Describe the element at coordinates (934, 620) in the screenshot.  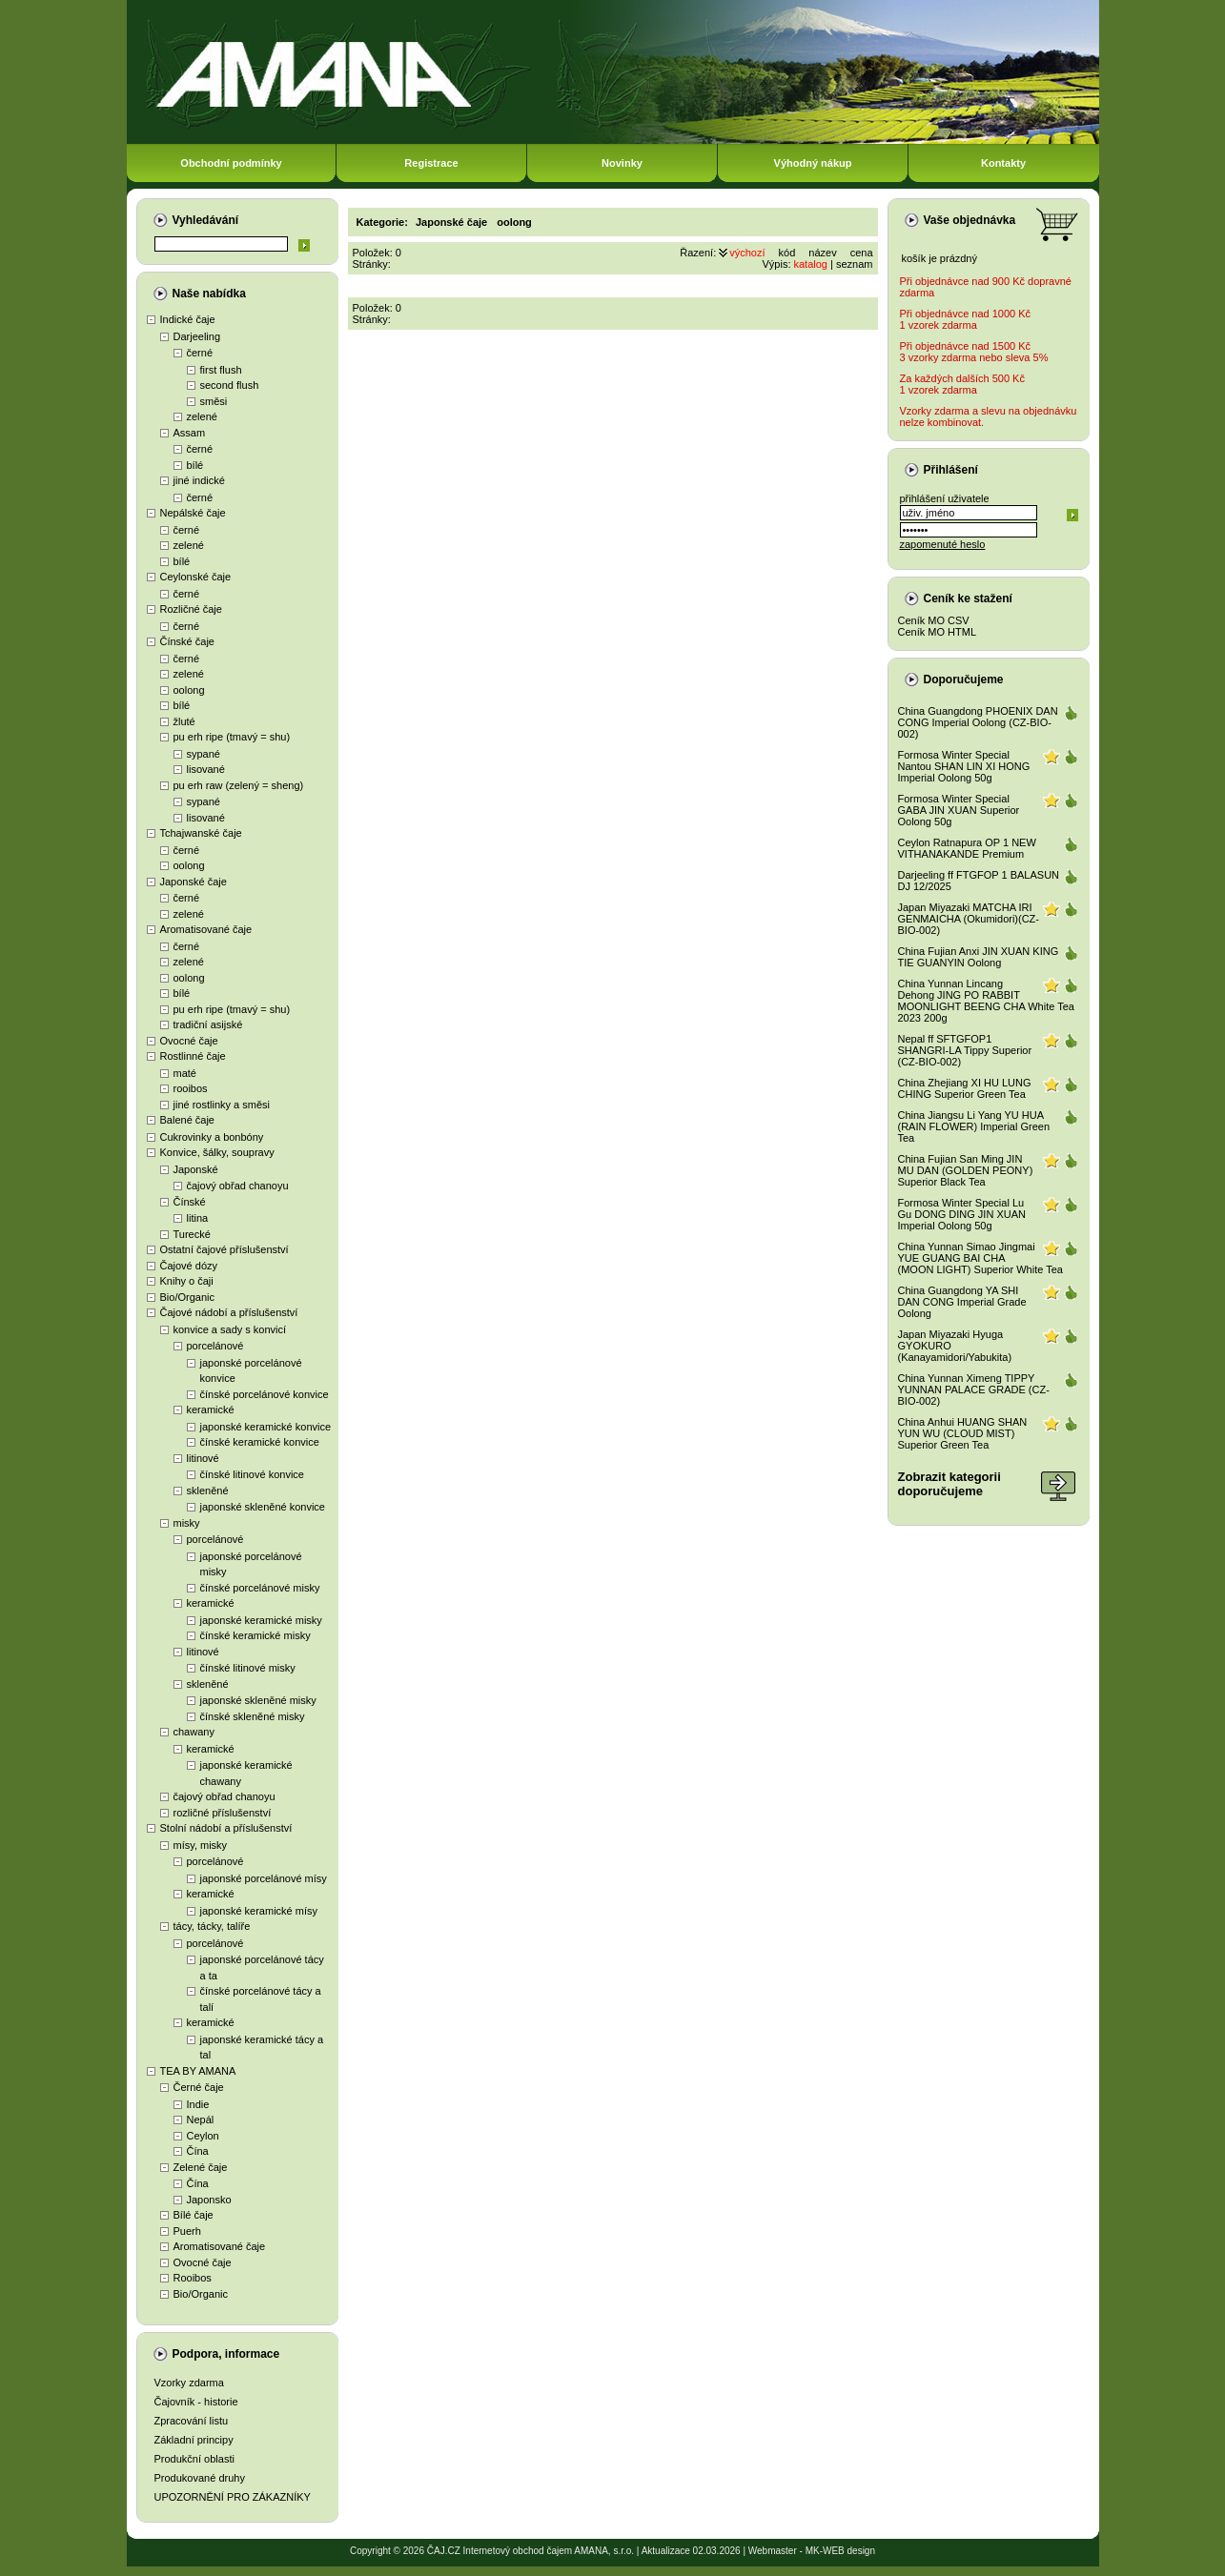
I see `Ceník MO CSV` at that location.